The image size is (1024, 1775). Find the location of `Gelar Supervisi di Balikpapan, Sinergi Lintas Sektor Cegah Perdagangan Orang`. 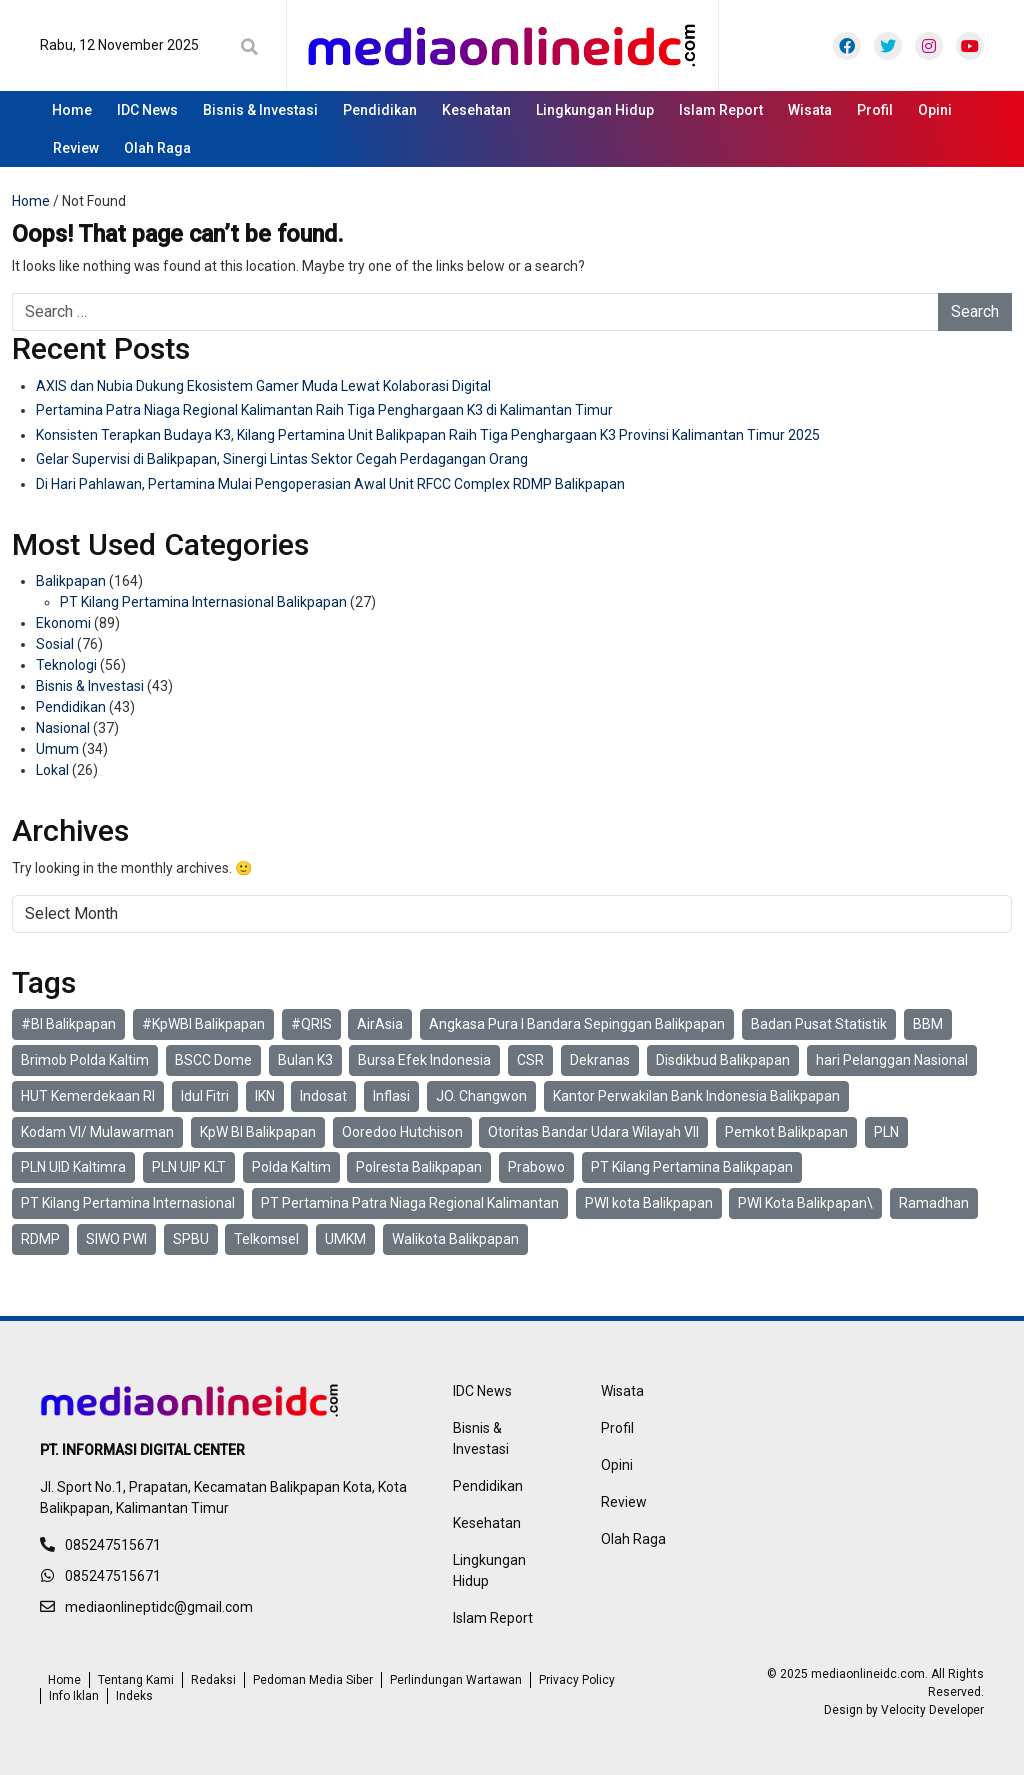

Gelar Supervisi di Balikpapan, Sinergi Lintas Sektor Cegah Perdagangan Orang is located at coordinates (282, 459).